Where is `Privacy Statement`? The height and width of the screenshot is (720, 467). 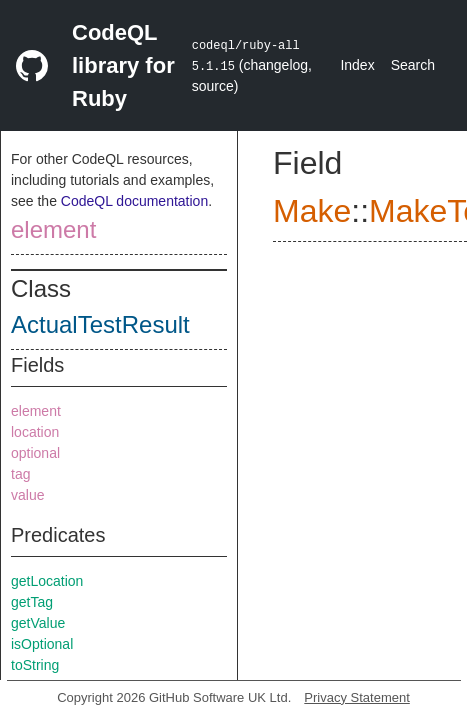 Privacy Statement is located at coordinates (357, 697).